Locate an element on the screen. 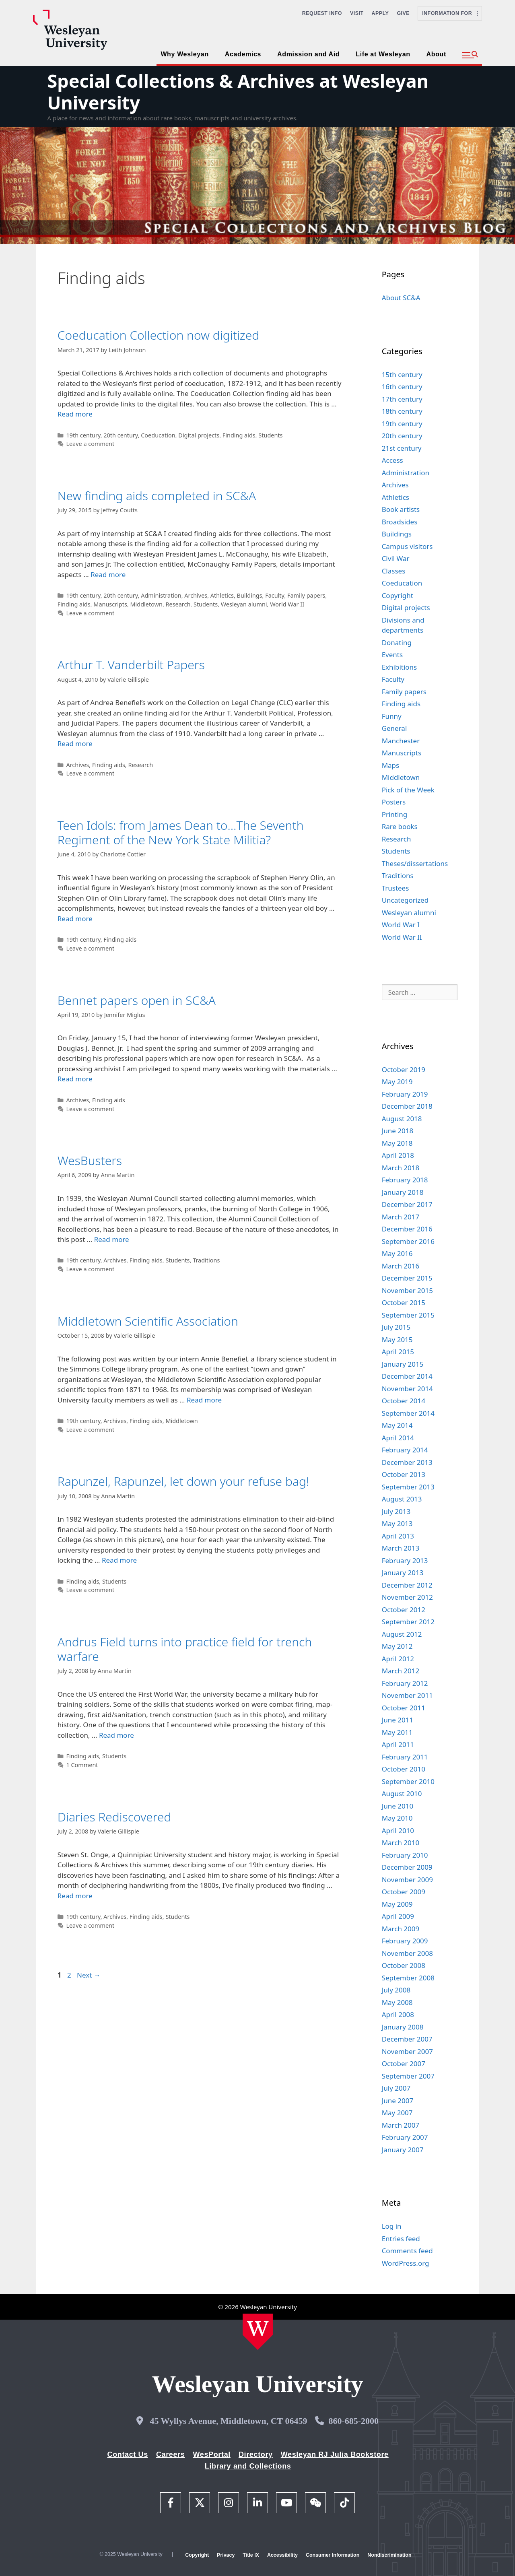  Manchester is located at coordinates (401, 740).